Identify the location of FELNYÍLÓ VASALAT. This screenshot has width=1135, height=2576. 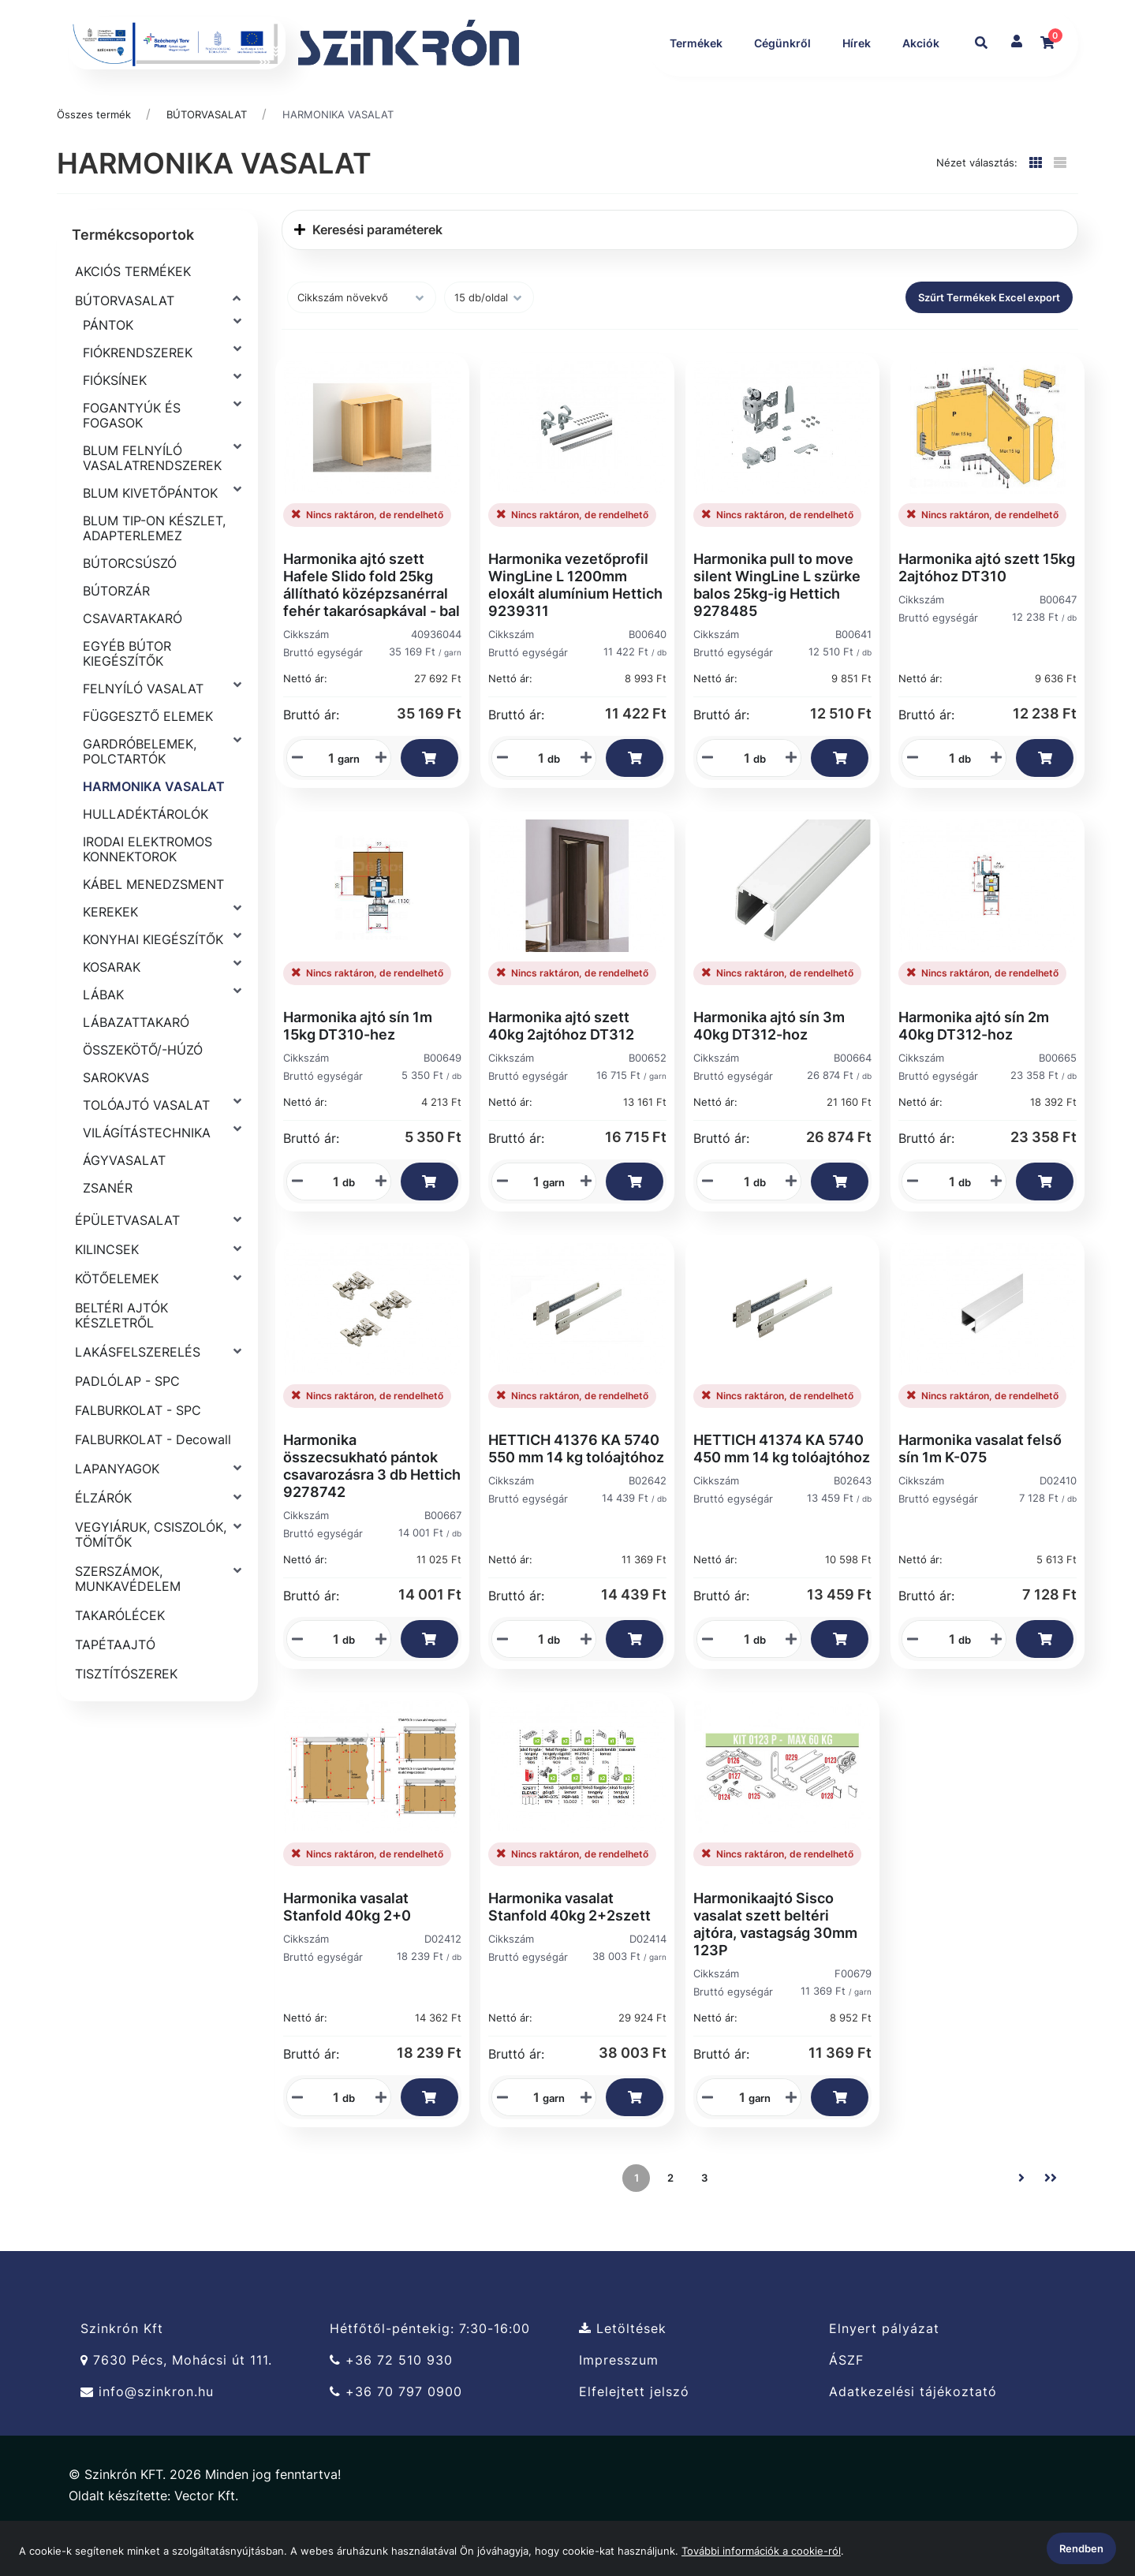
(143, 729).